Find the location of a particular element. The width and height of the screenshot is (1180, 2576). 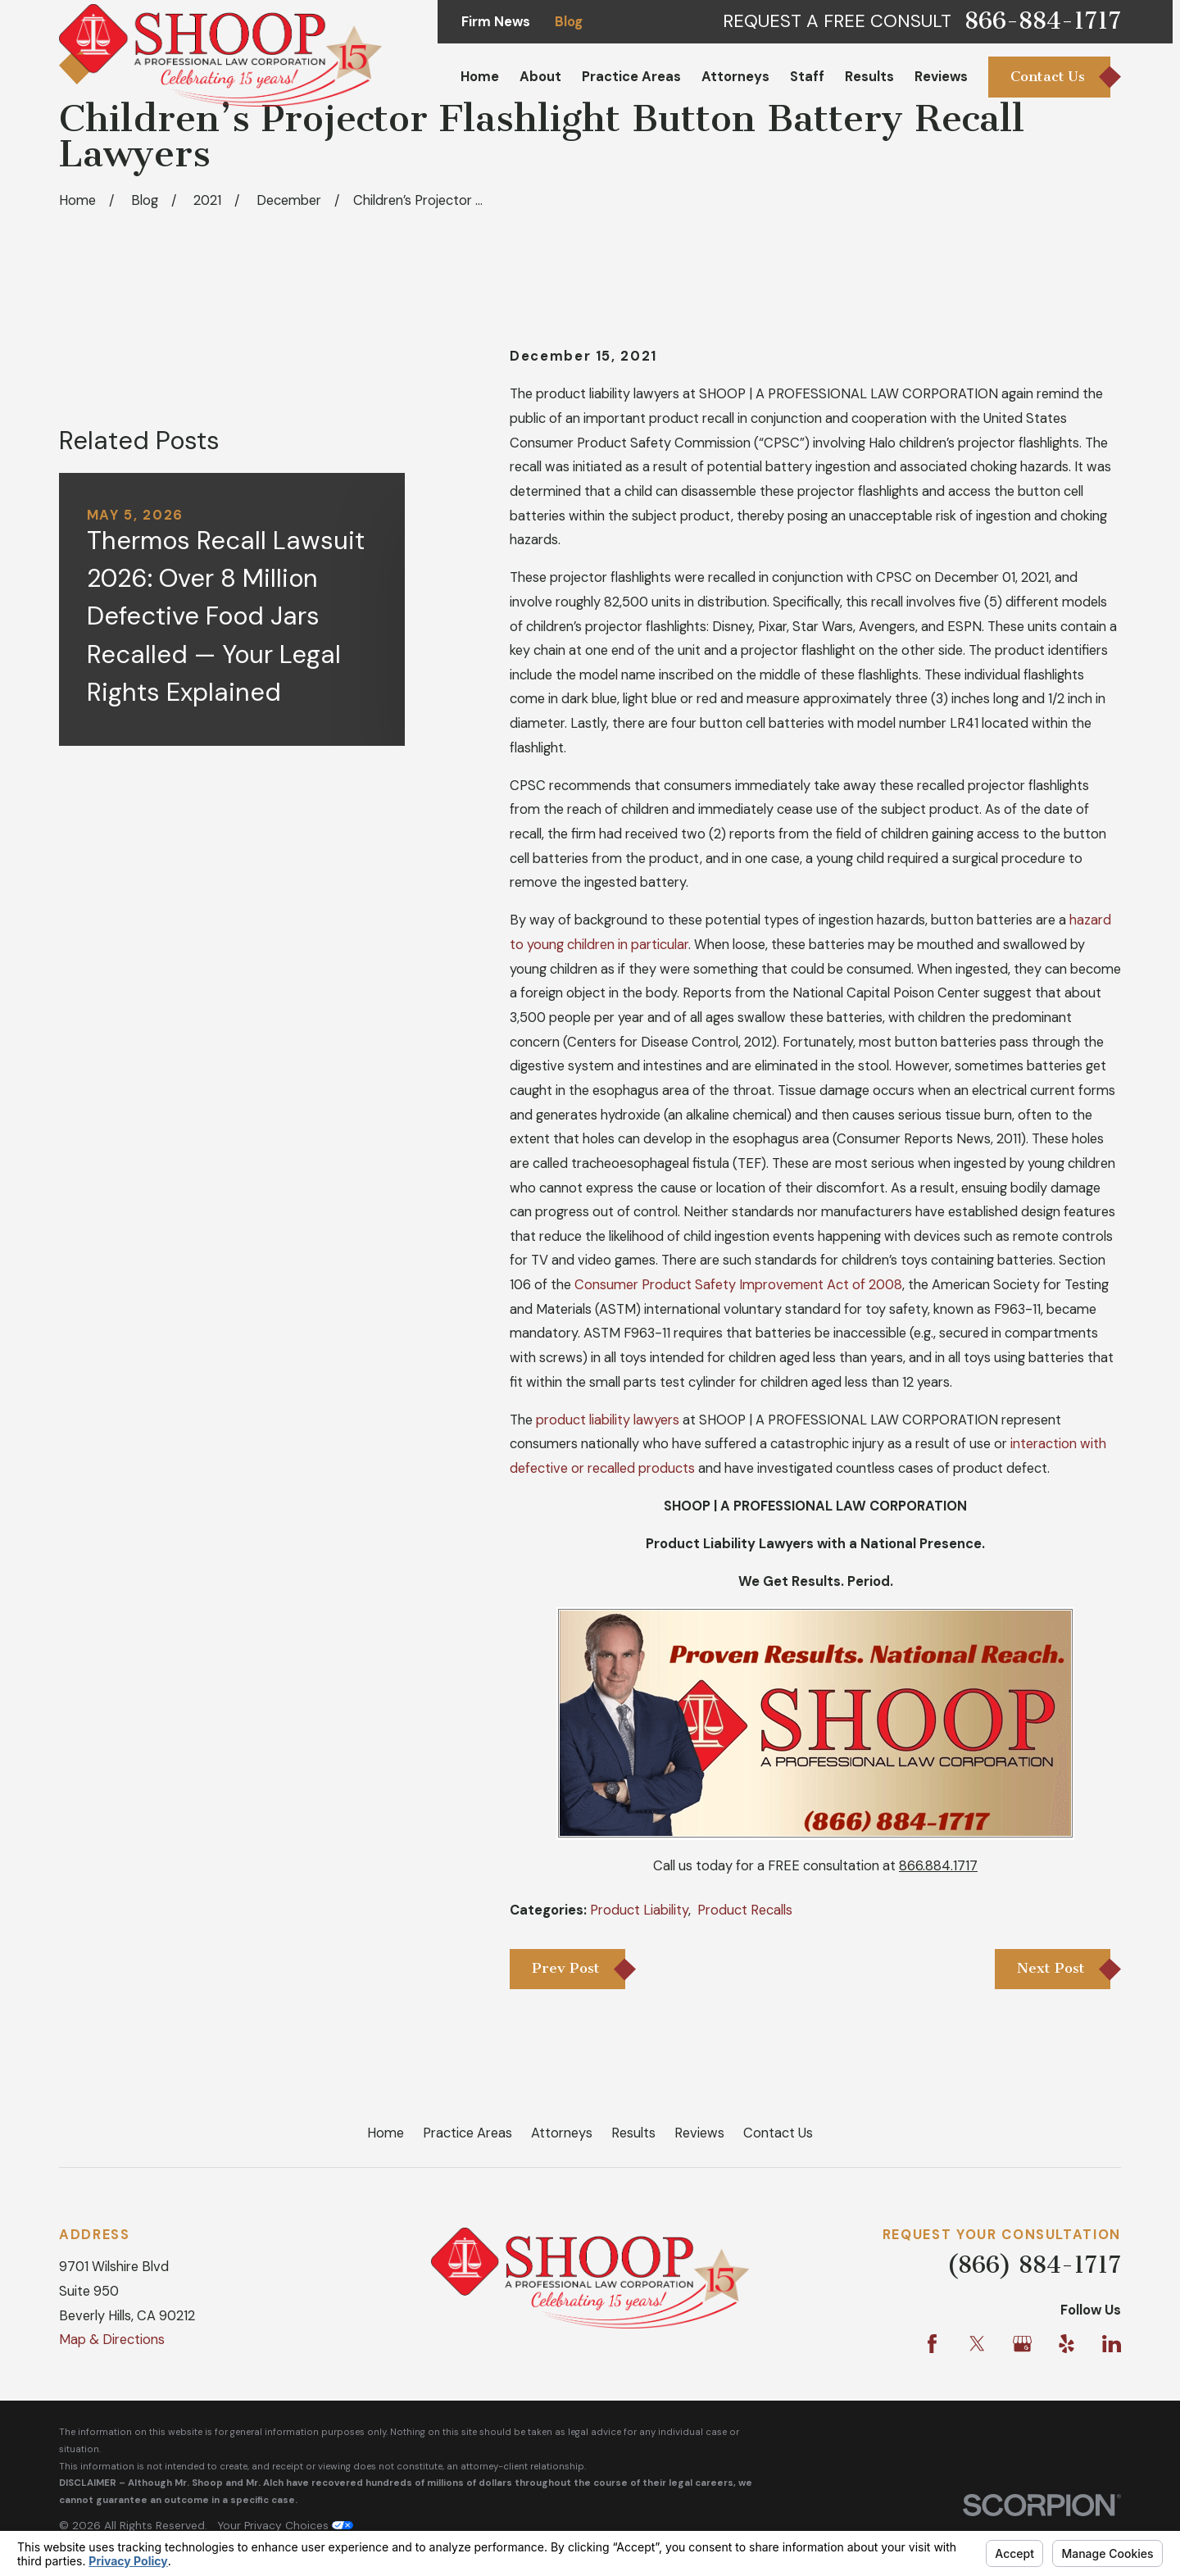

Consumer Product Safety Improvement Act of 2008 is located at coordinates (738, 1284).